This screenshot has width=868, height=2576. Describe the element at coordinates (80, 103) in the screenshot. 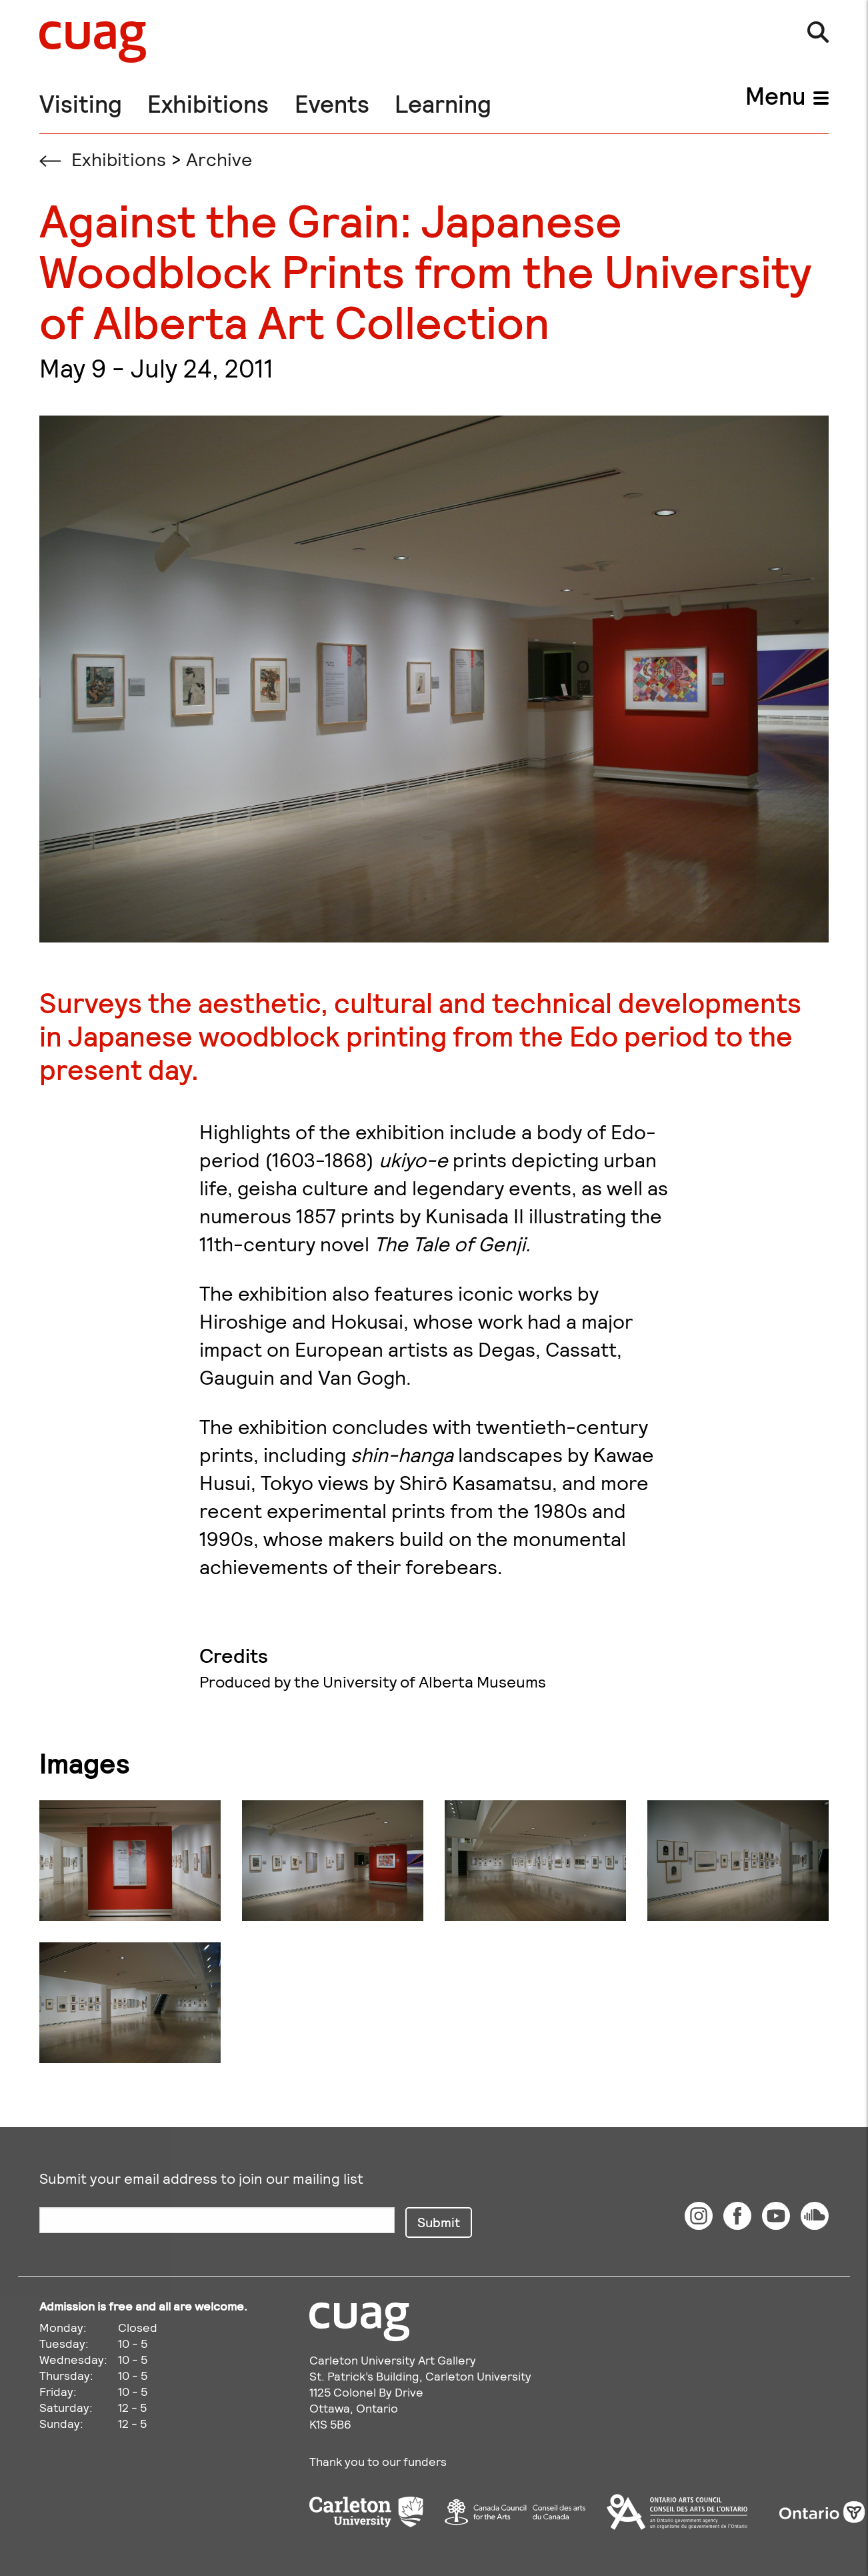

I see `Visiting` at that location.